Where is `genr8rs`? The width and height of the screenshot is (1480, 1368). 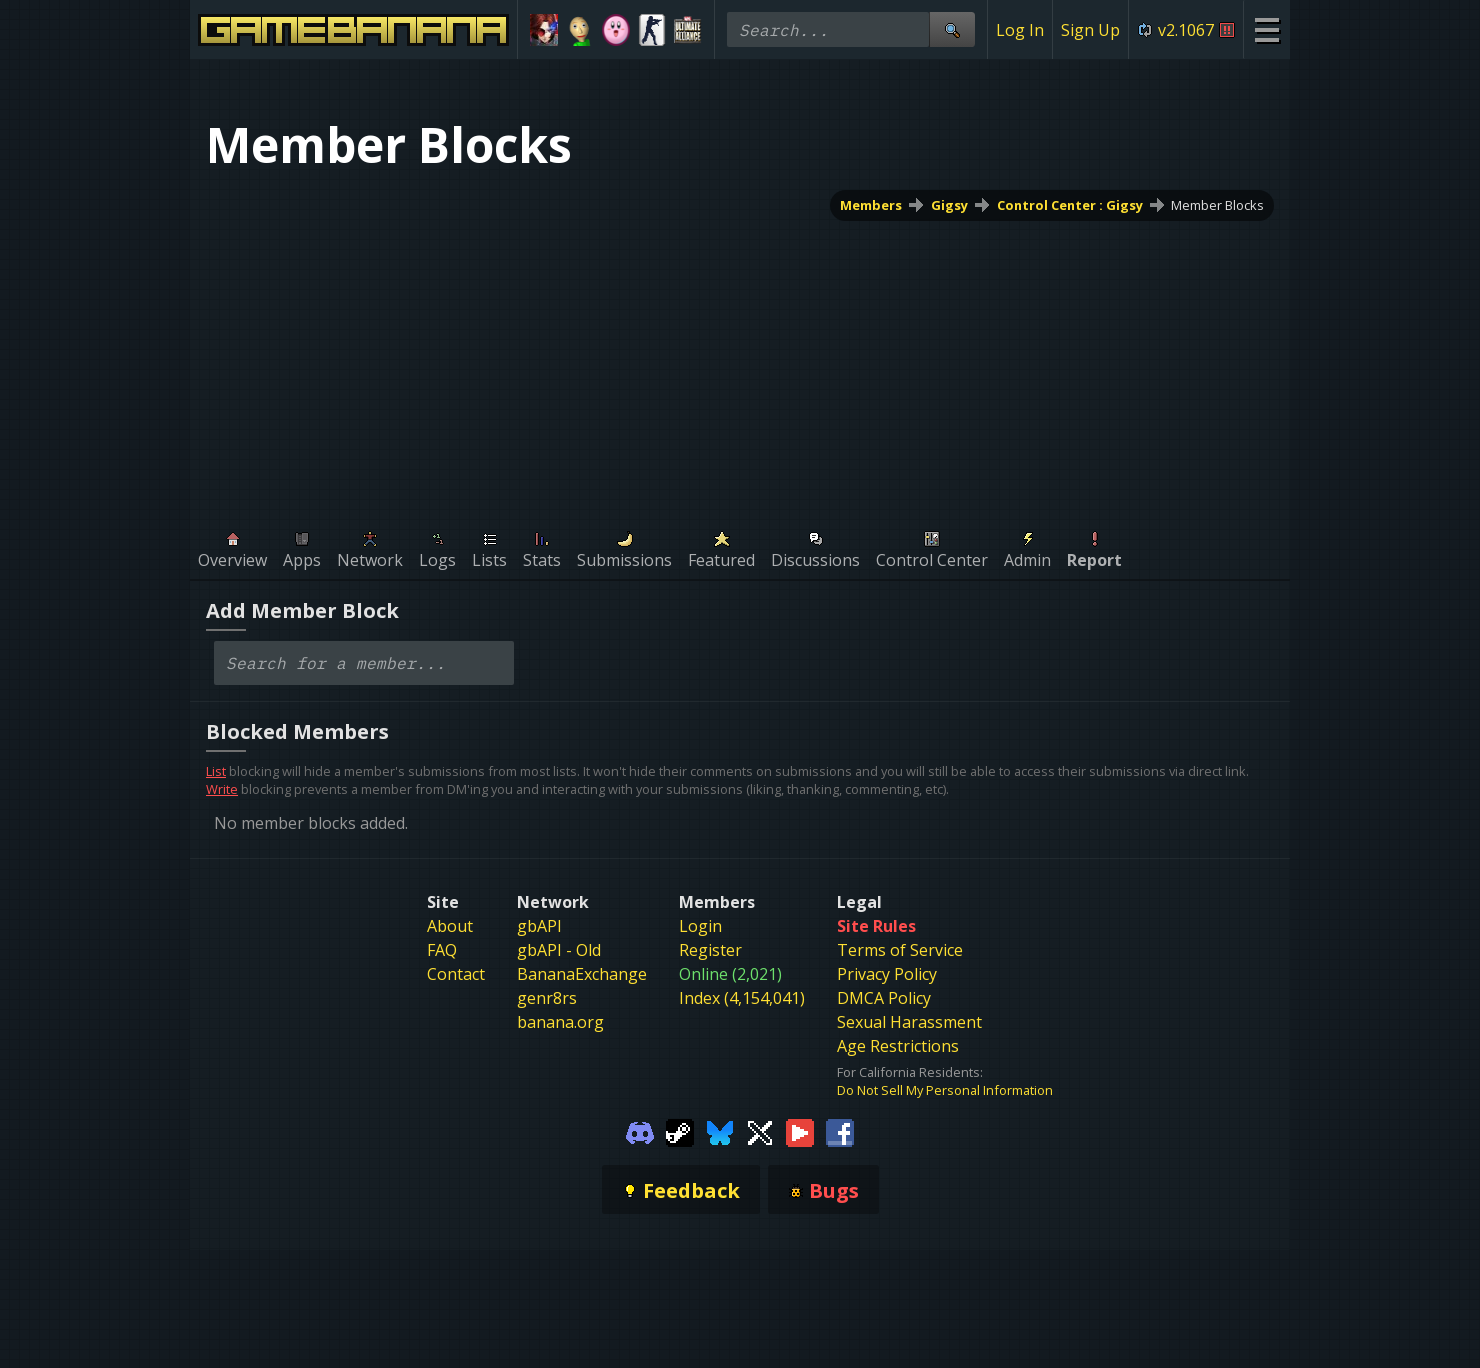 genr8rs is located at coordinates (547, 998).